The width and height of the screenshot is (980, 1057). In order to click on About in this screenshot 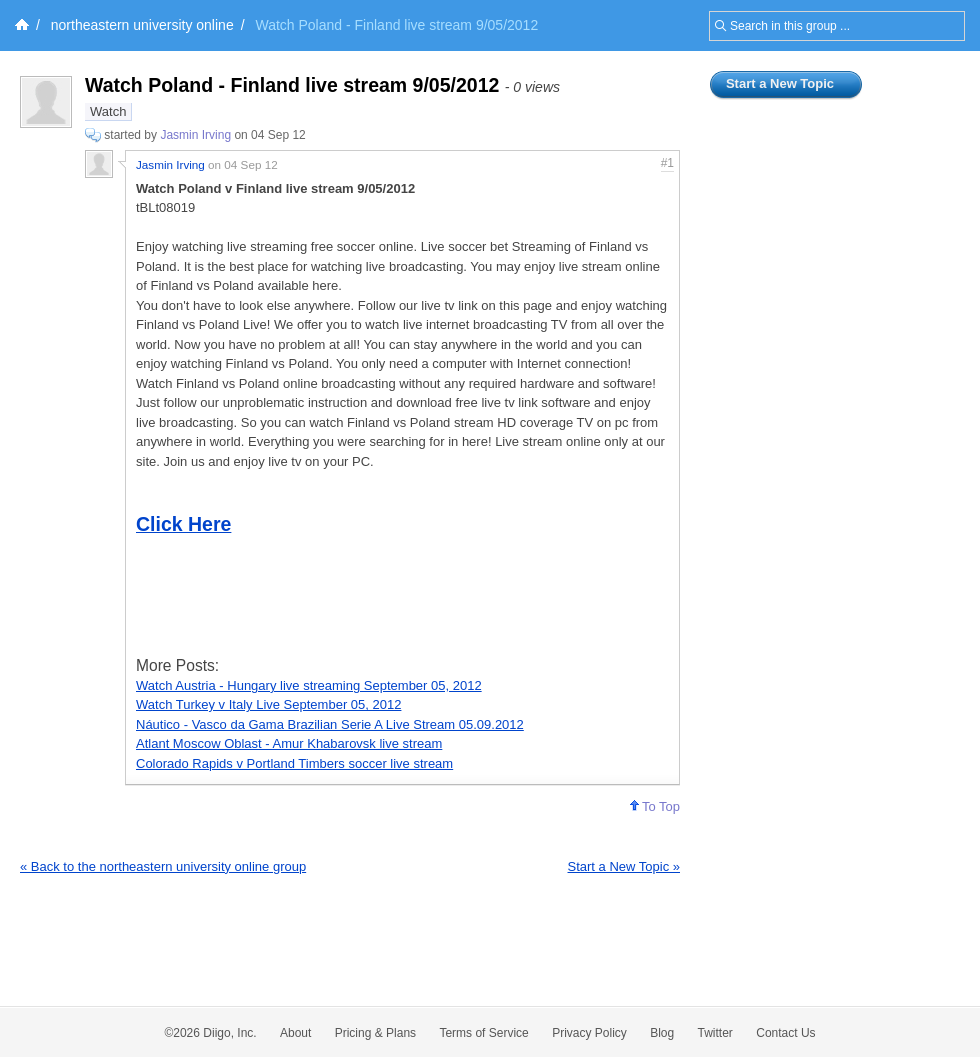, I will do `click(295, 1033)`.